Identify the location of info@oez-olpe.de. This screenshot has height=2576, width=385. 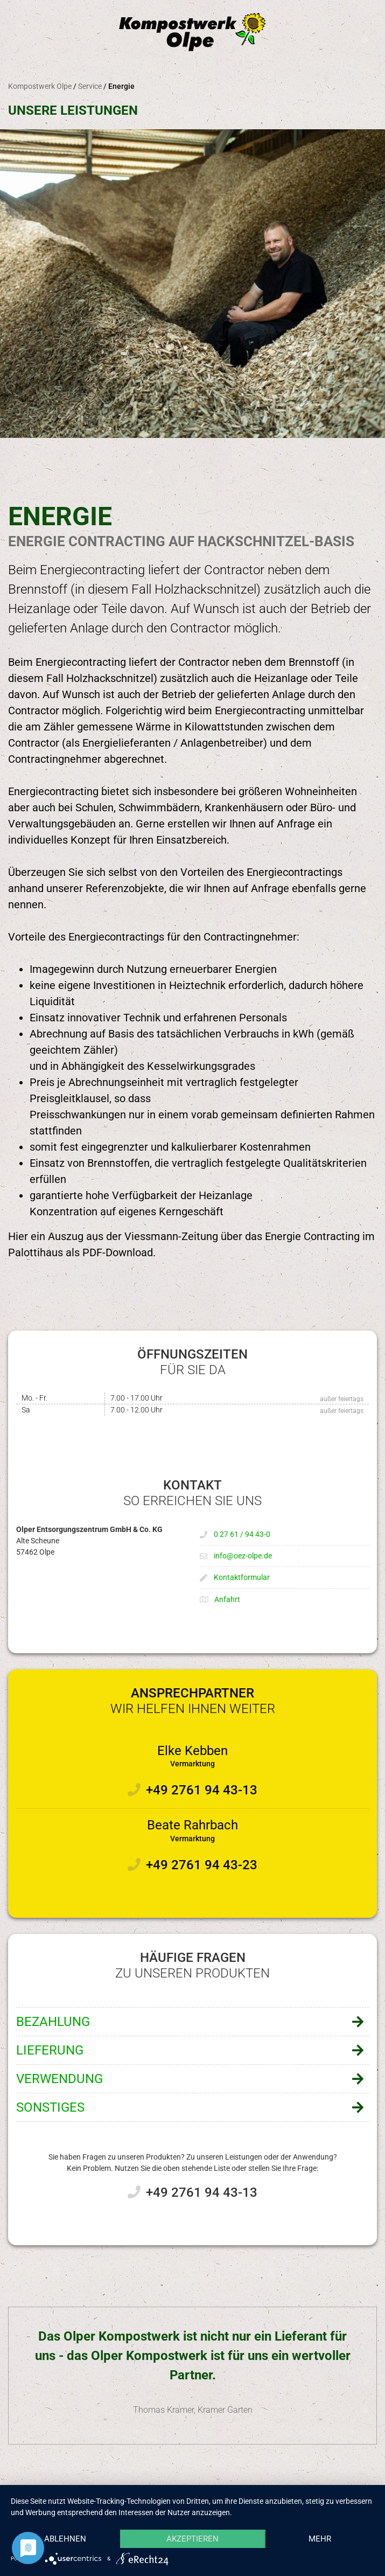
(243, 1555).